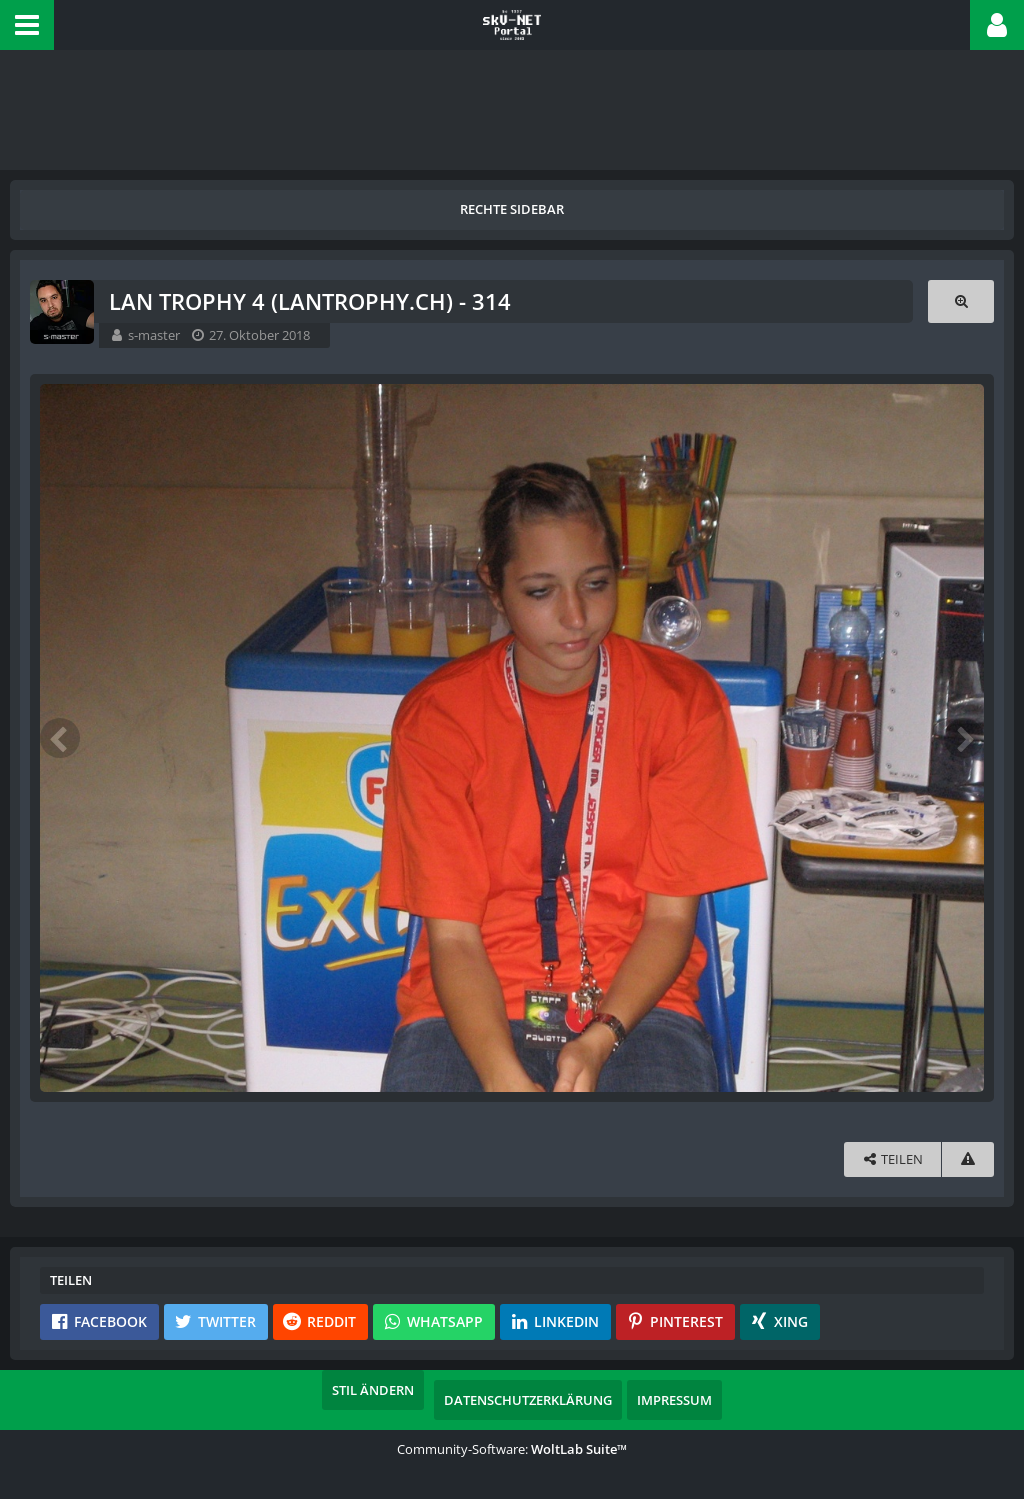 The image size is (1024, 1499). I want to click on Stil ändern, so click(373, 1390).